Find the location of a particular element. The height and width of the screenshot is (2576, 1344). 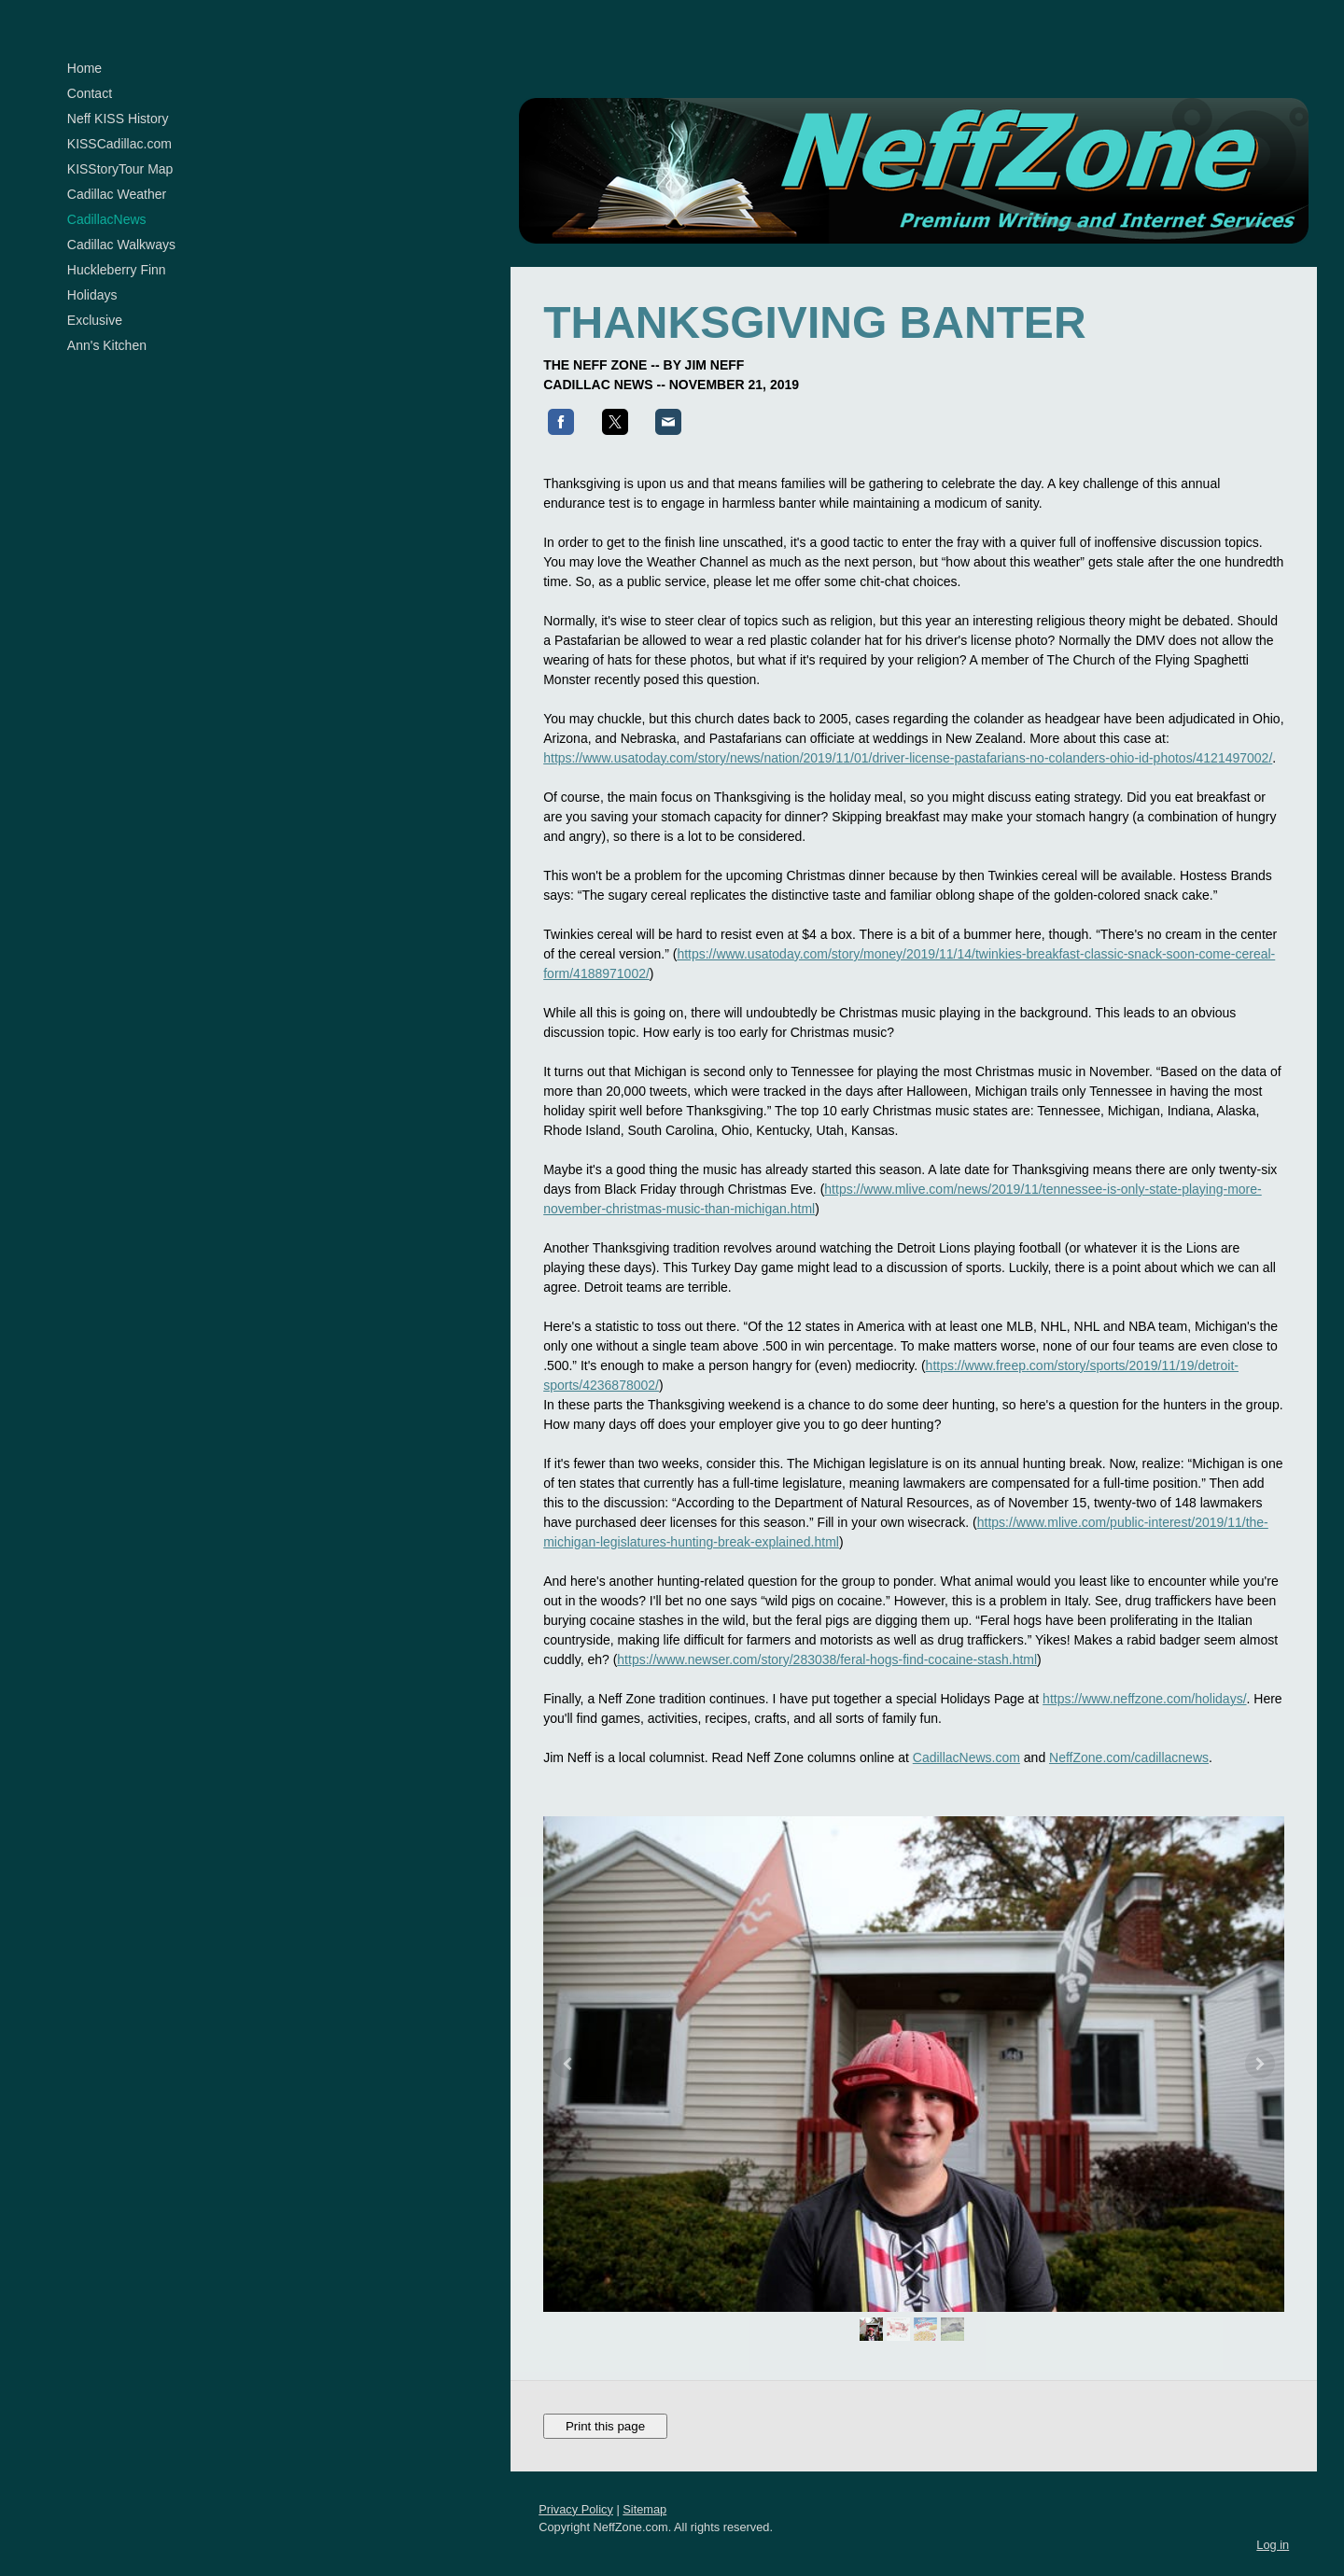

Cadillac Weather is located at coordinates (116, 194).